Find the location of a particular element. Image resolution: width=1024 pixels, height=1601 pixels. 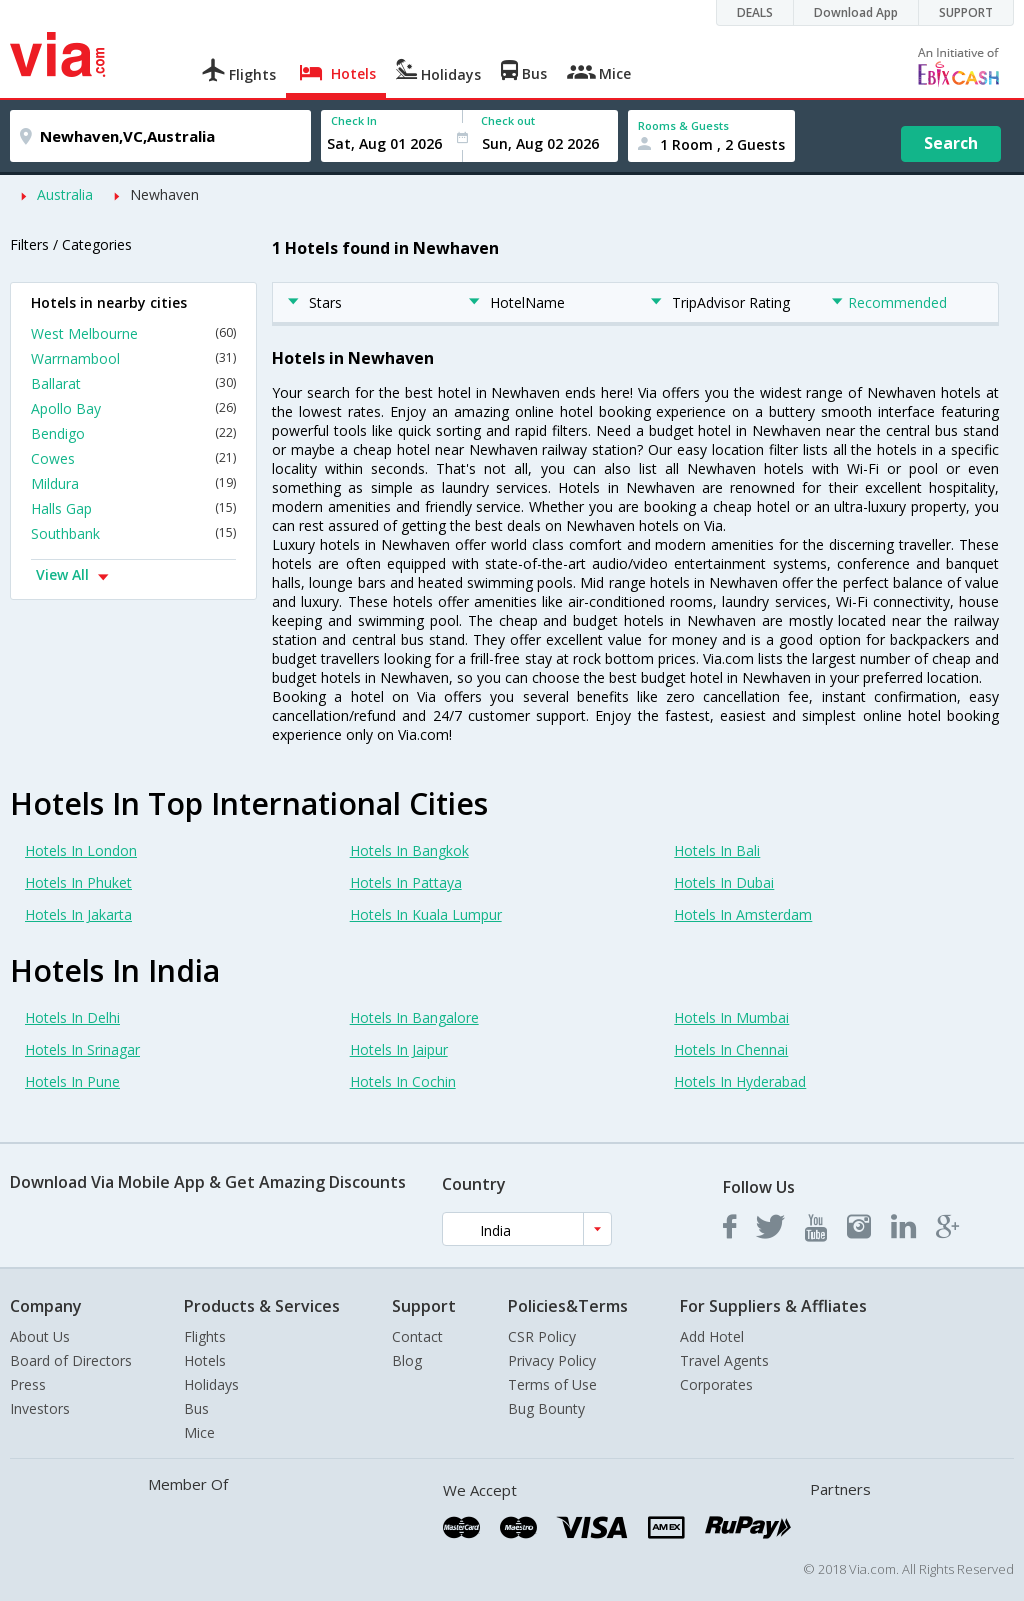

Privacy Policy is located at coordinates (552, 1360).